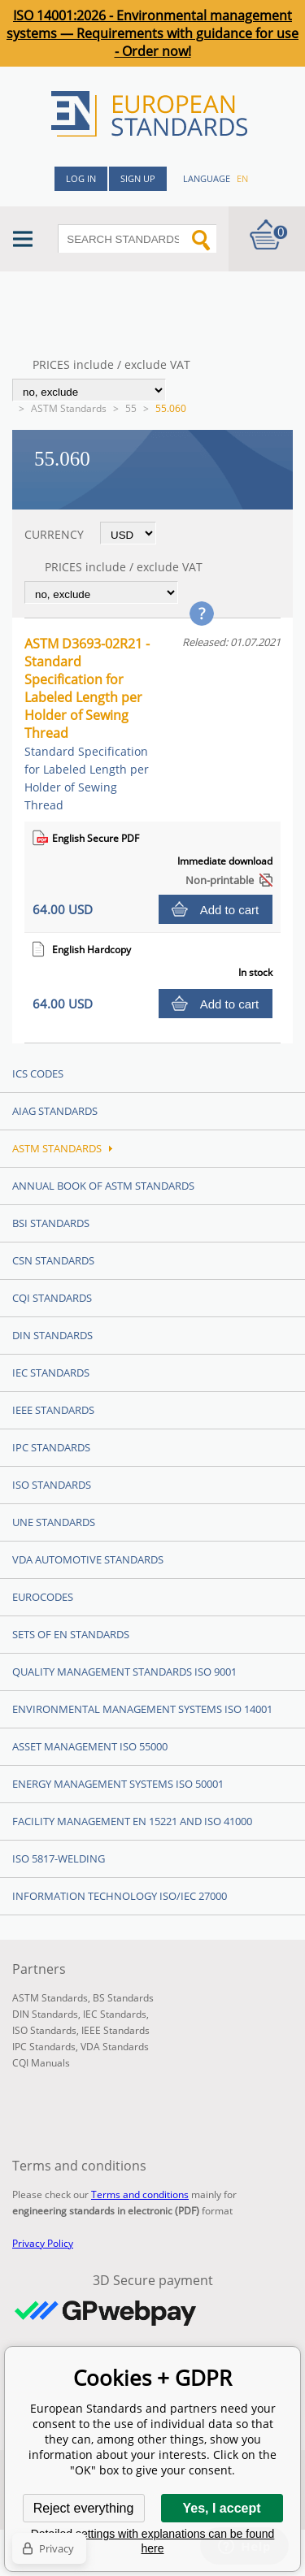 Image resolution: width=305 pixels, height=2576 pixels. Describe the element at coordinates (51, 1447) in the screenshot. I see `IPC Standards` at that location.